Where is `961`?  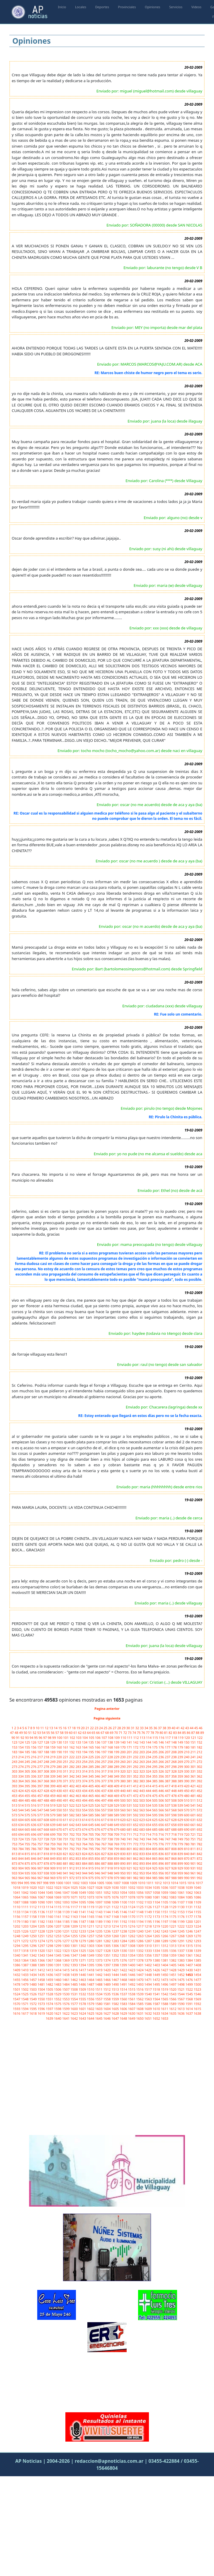 961 is located at coordinates (193, 1873).